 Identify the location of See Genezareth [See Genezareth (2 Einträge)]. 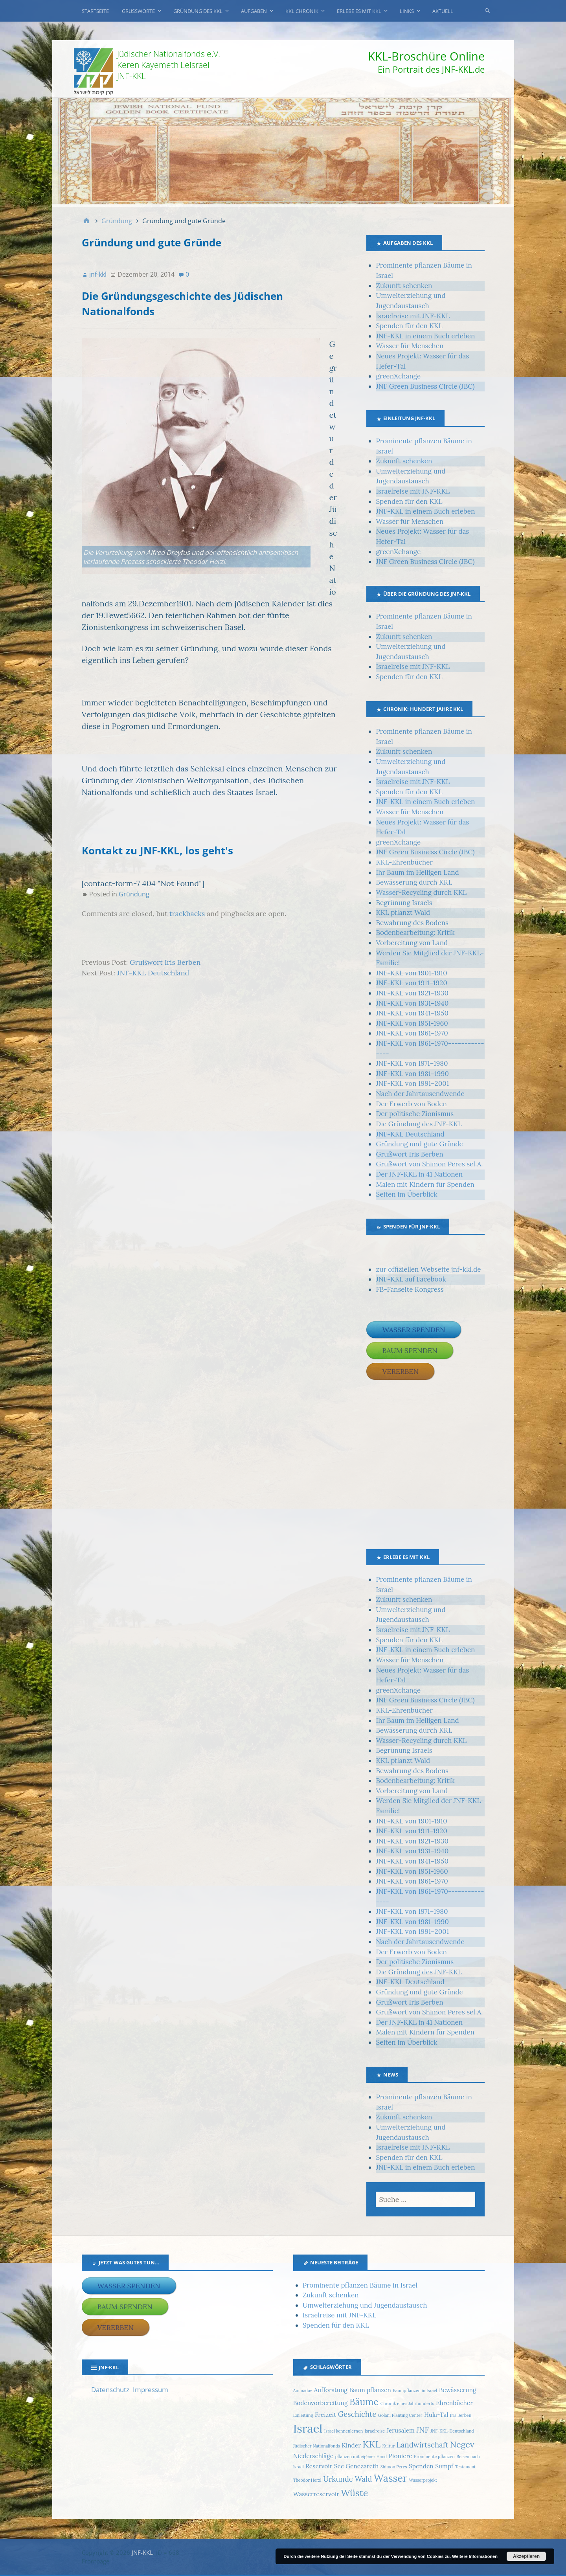
(356, 2466).